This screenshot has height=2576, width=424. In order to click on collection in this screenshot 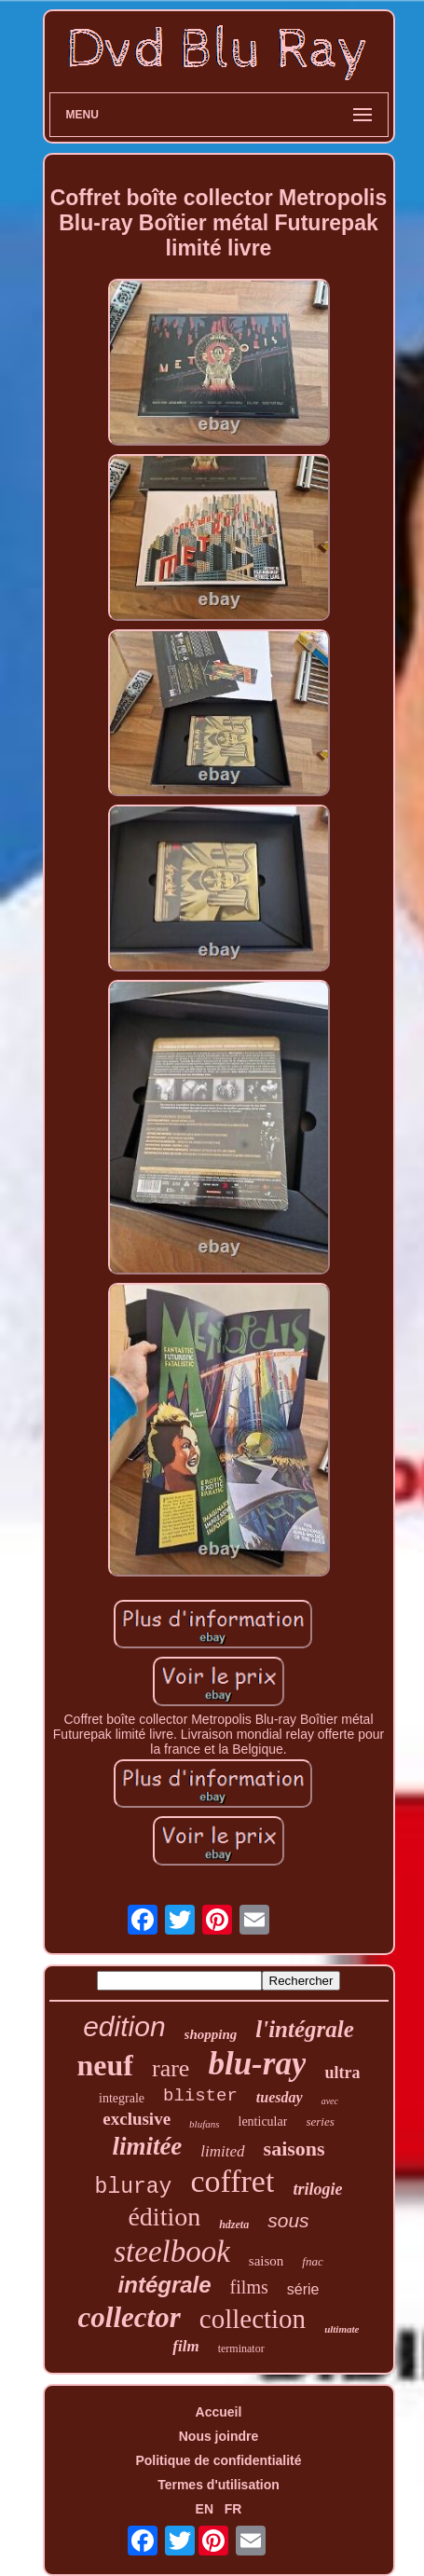, I will do `click(252, 2319)`.